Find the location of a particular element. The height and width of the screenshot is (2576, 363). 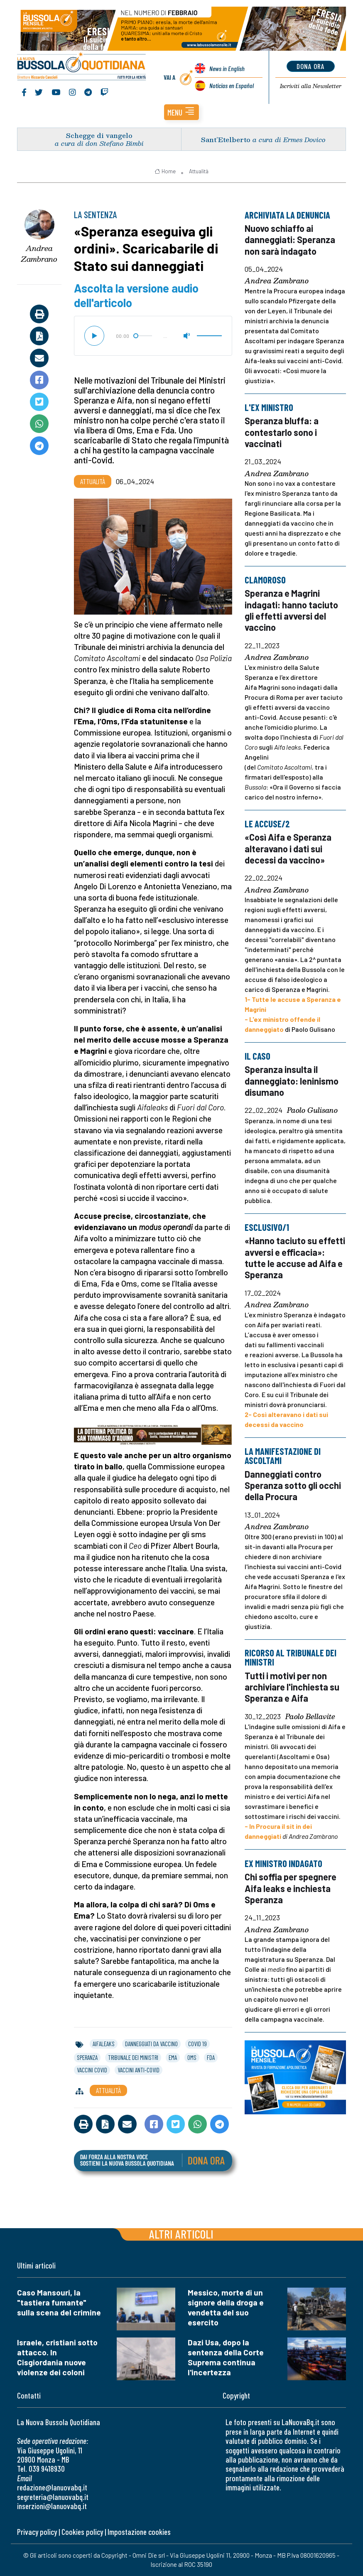

Newsletter is located at coordinates (310, 86).